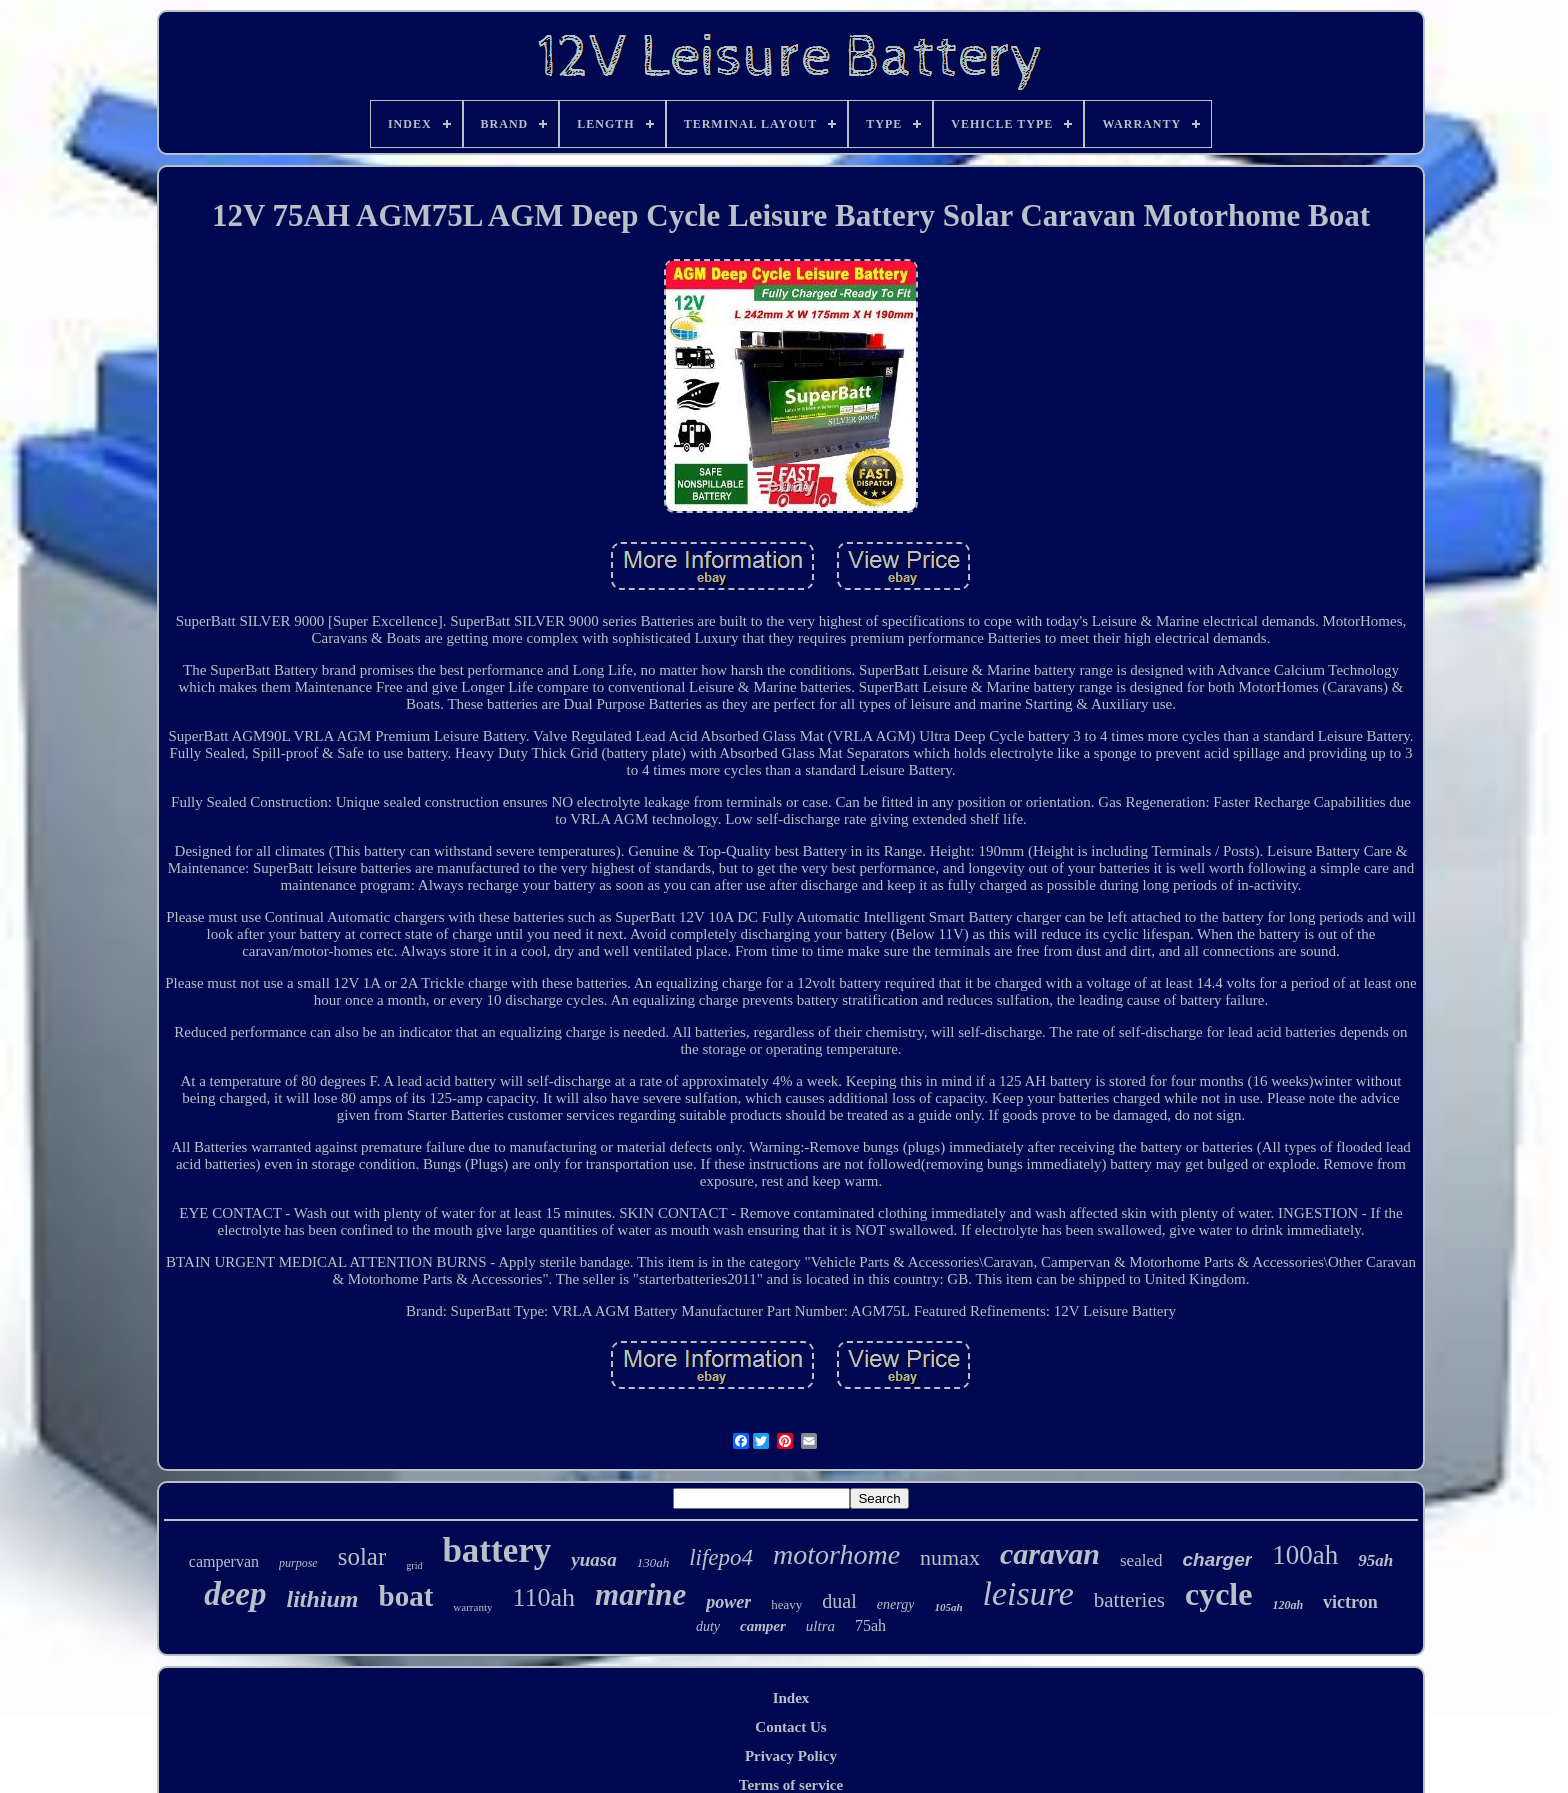 Image resolution: width=1568 pixels, height=1793 pixels. I want to click on charger, so click(1217, 1559).